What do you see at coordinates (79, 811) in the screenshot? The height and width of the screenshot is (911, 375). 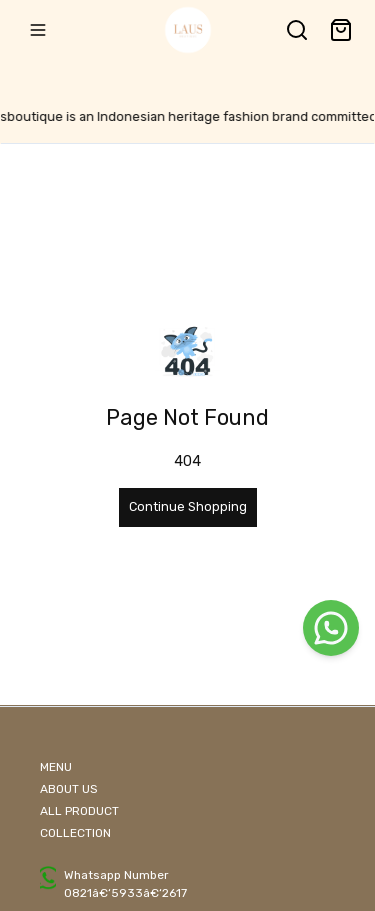 I see `ALL PRODUCT` at bounding box center [79, 811].